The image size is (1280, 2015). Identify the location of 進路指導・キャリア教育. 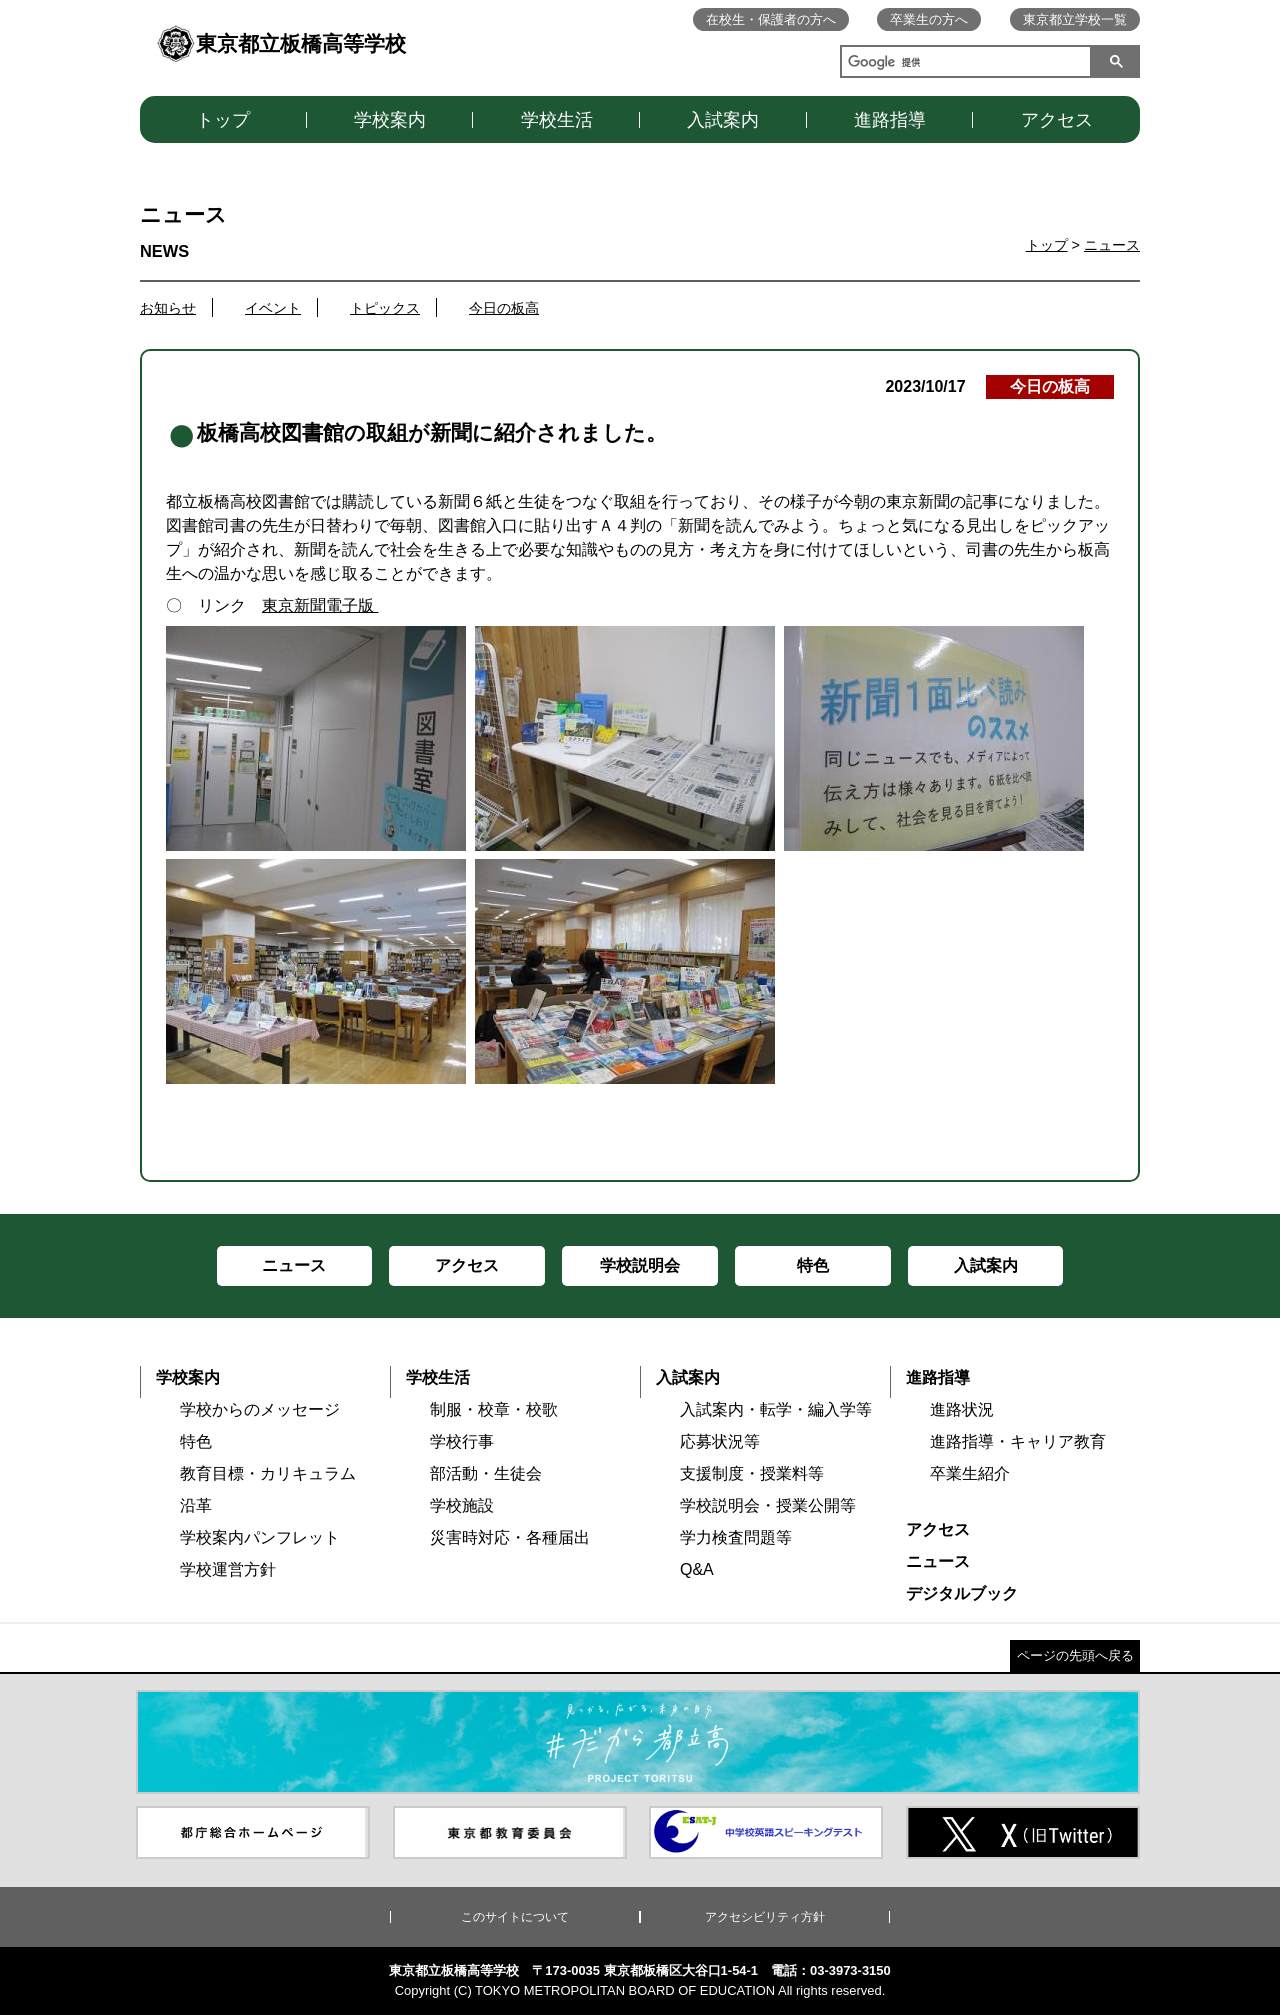
(1018, 1441).